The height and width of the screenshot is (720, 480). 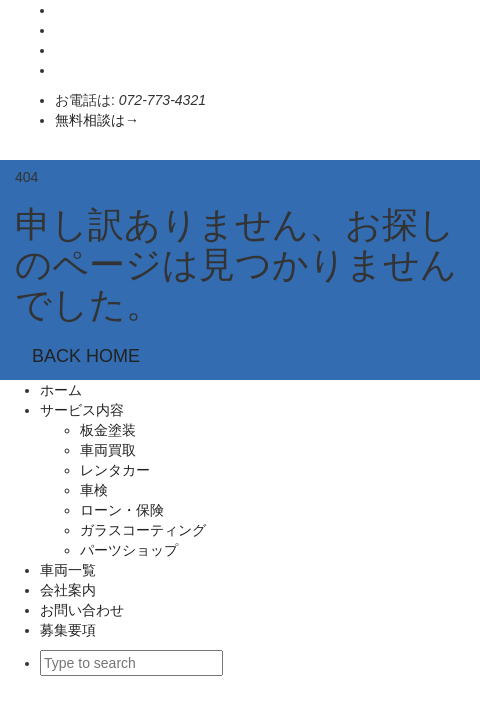 I want to click on パーツショップ, so click(x=129, y=550).